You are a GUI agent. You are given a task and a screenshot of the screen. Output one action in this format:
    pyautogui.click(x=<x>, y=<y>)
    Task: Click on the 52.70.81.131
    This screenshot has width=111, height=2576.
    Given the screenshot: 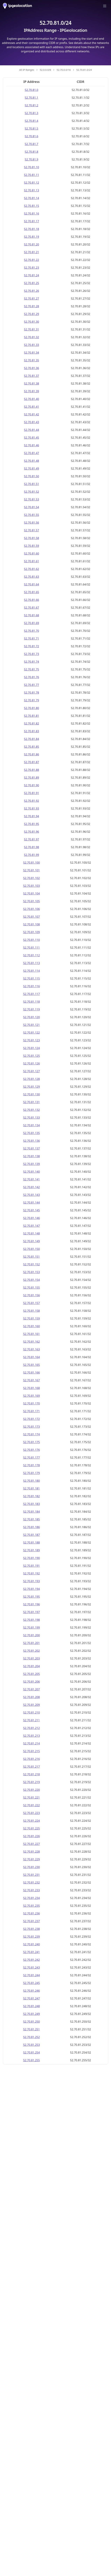 What is the action you would take?
    pyautogui.click(x=31, y=1102)
    